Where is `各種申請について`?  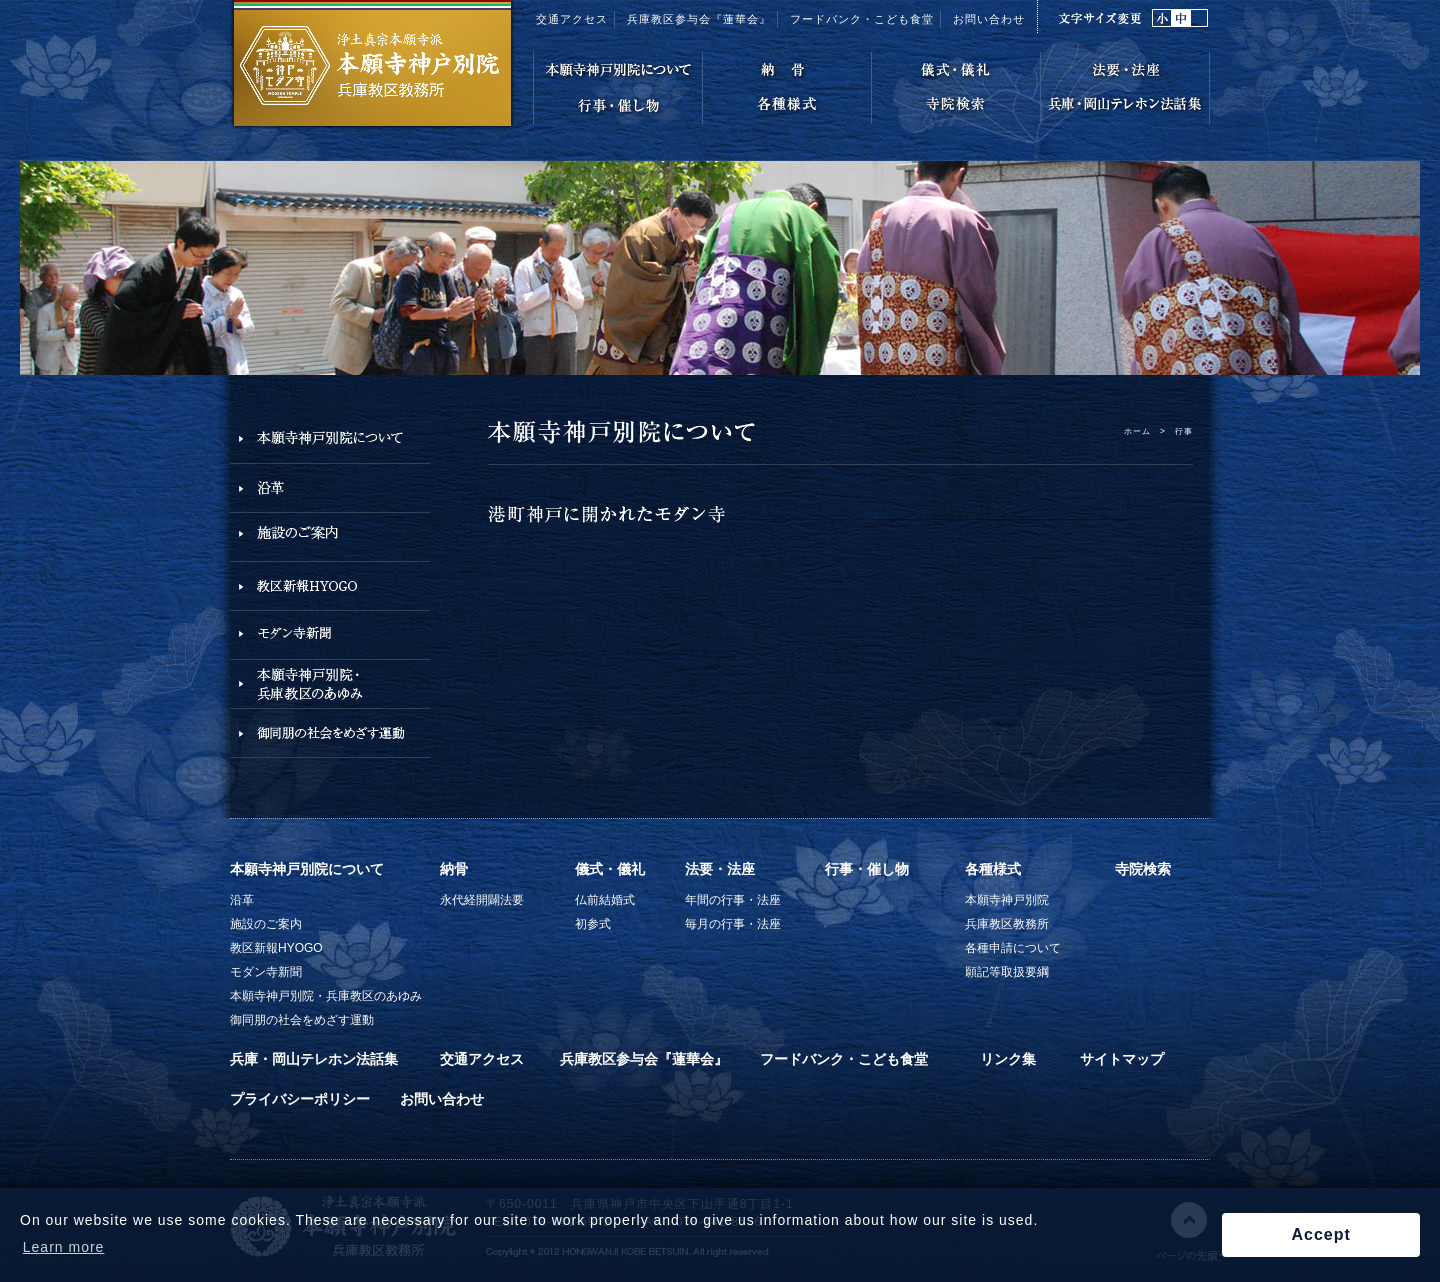 各種申請について is located at coordinates (1013, 948).